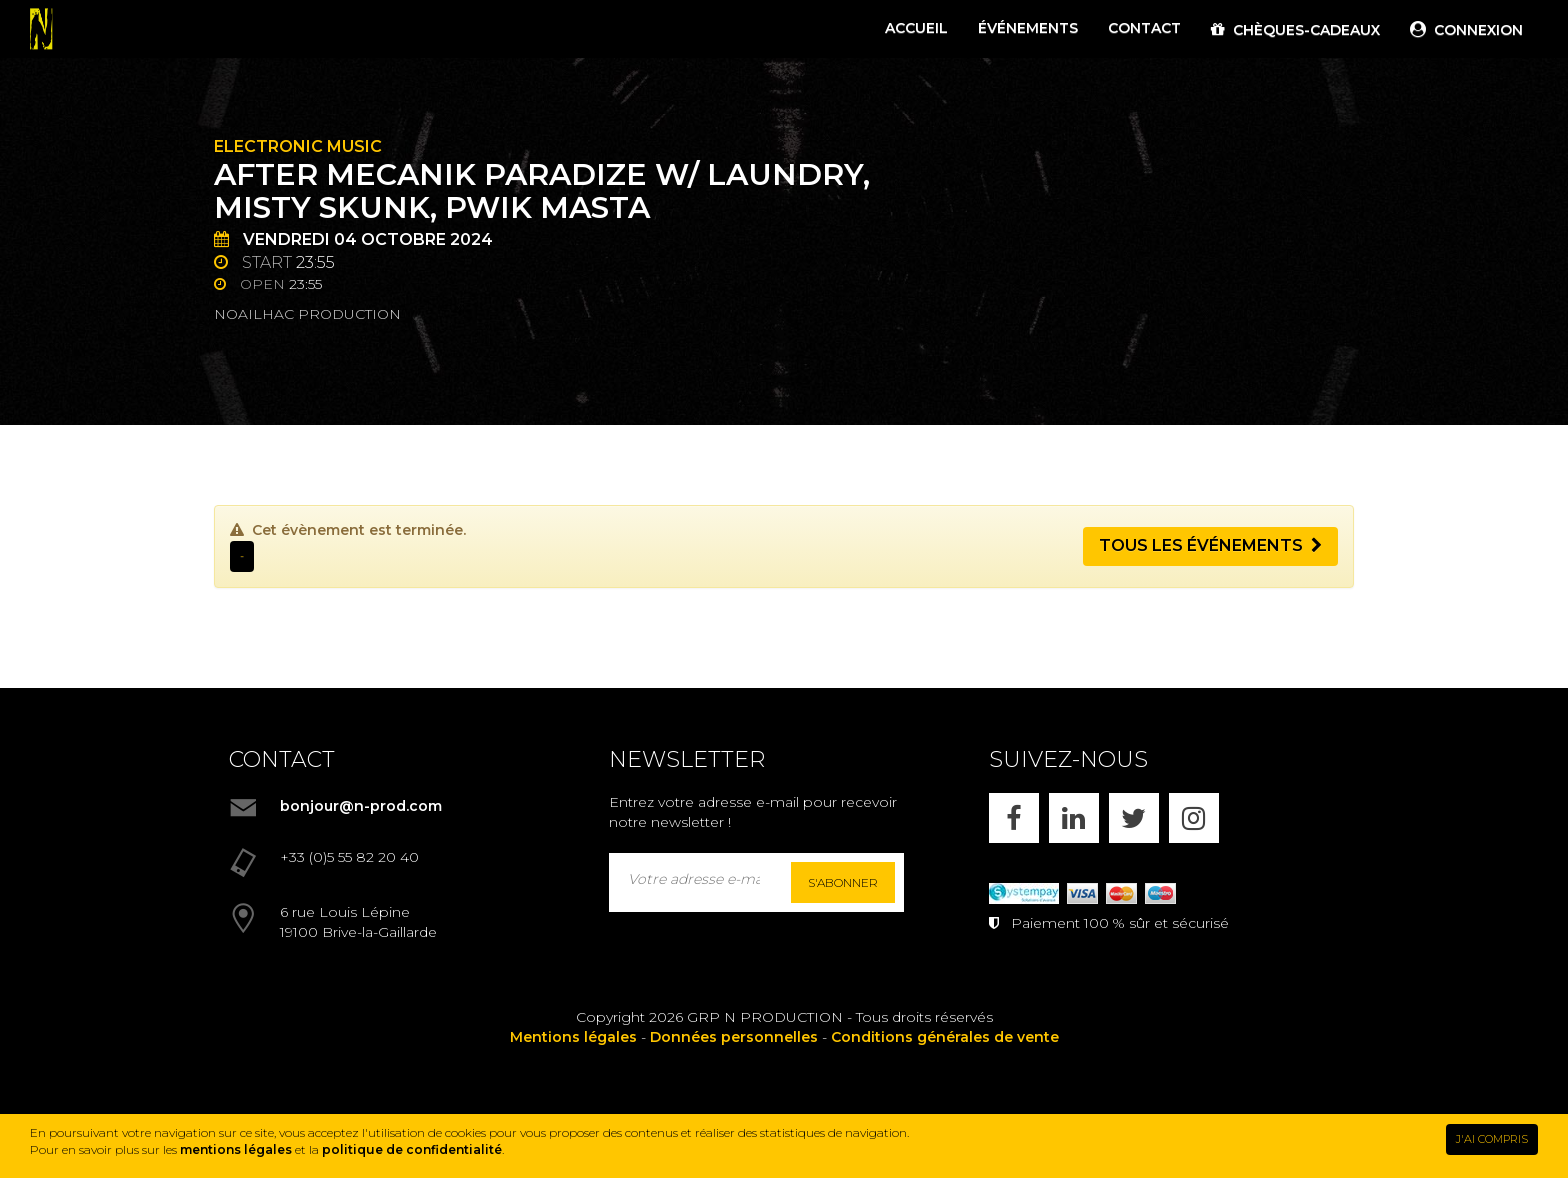  Describe the element at coordinates (573, 1037) in the screenshot. I see `Mentions légales` at that location.